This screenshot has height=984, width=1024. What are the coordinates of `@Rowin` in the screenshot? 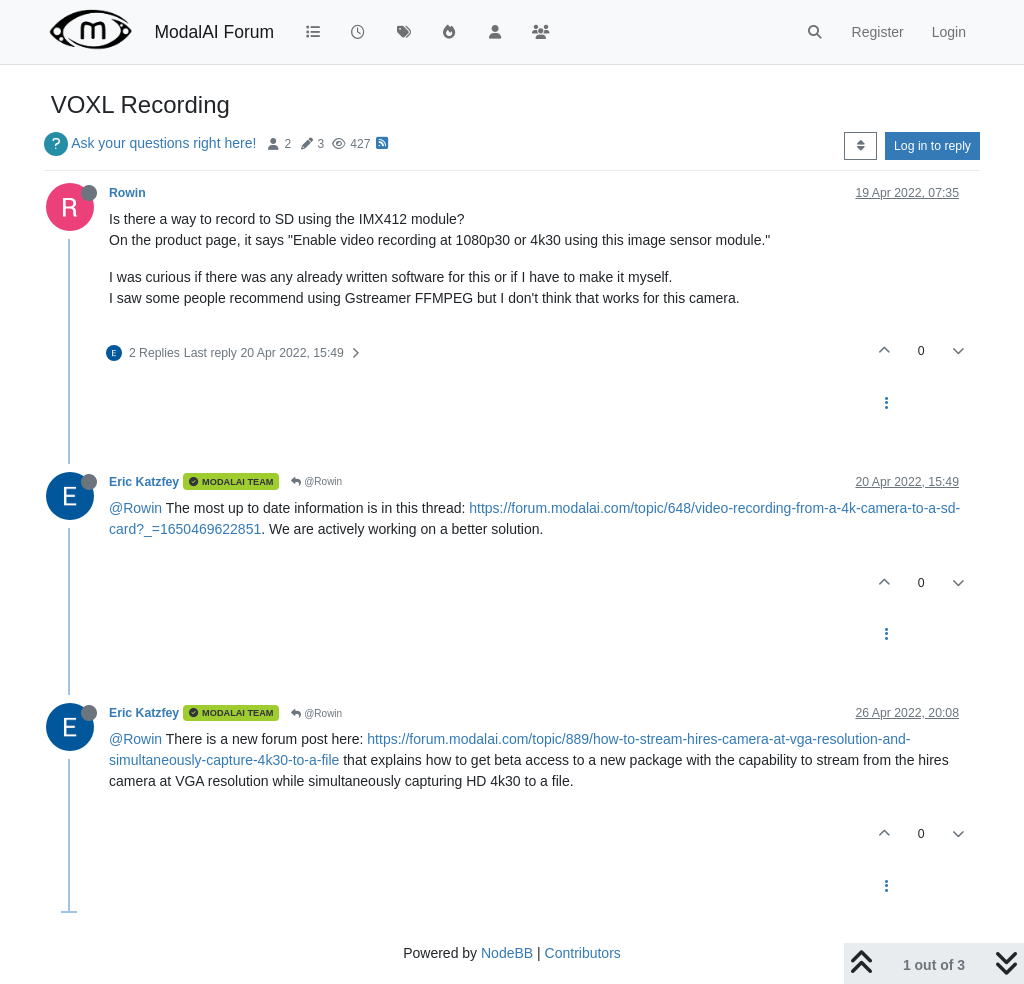 It's located at (316, 481).